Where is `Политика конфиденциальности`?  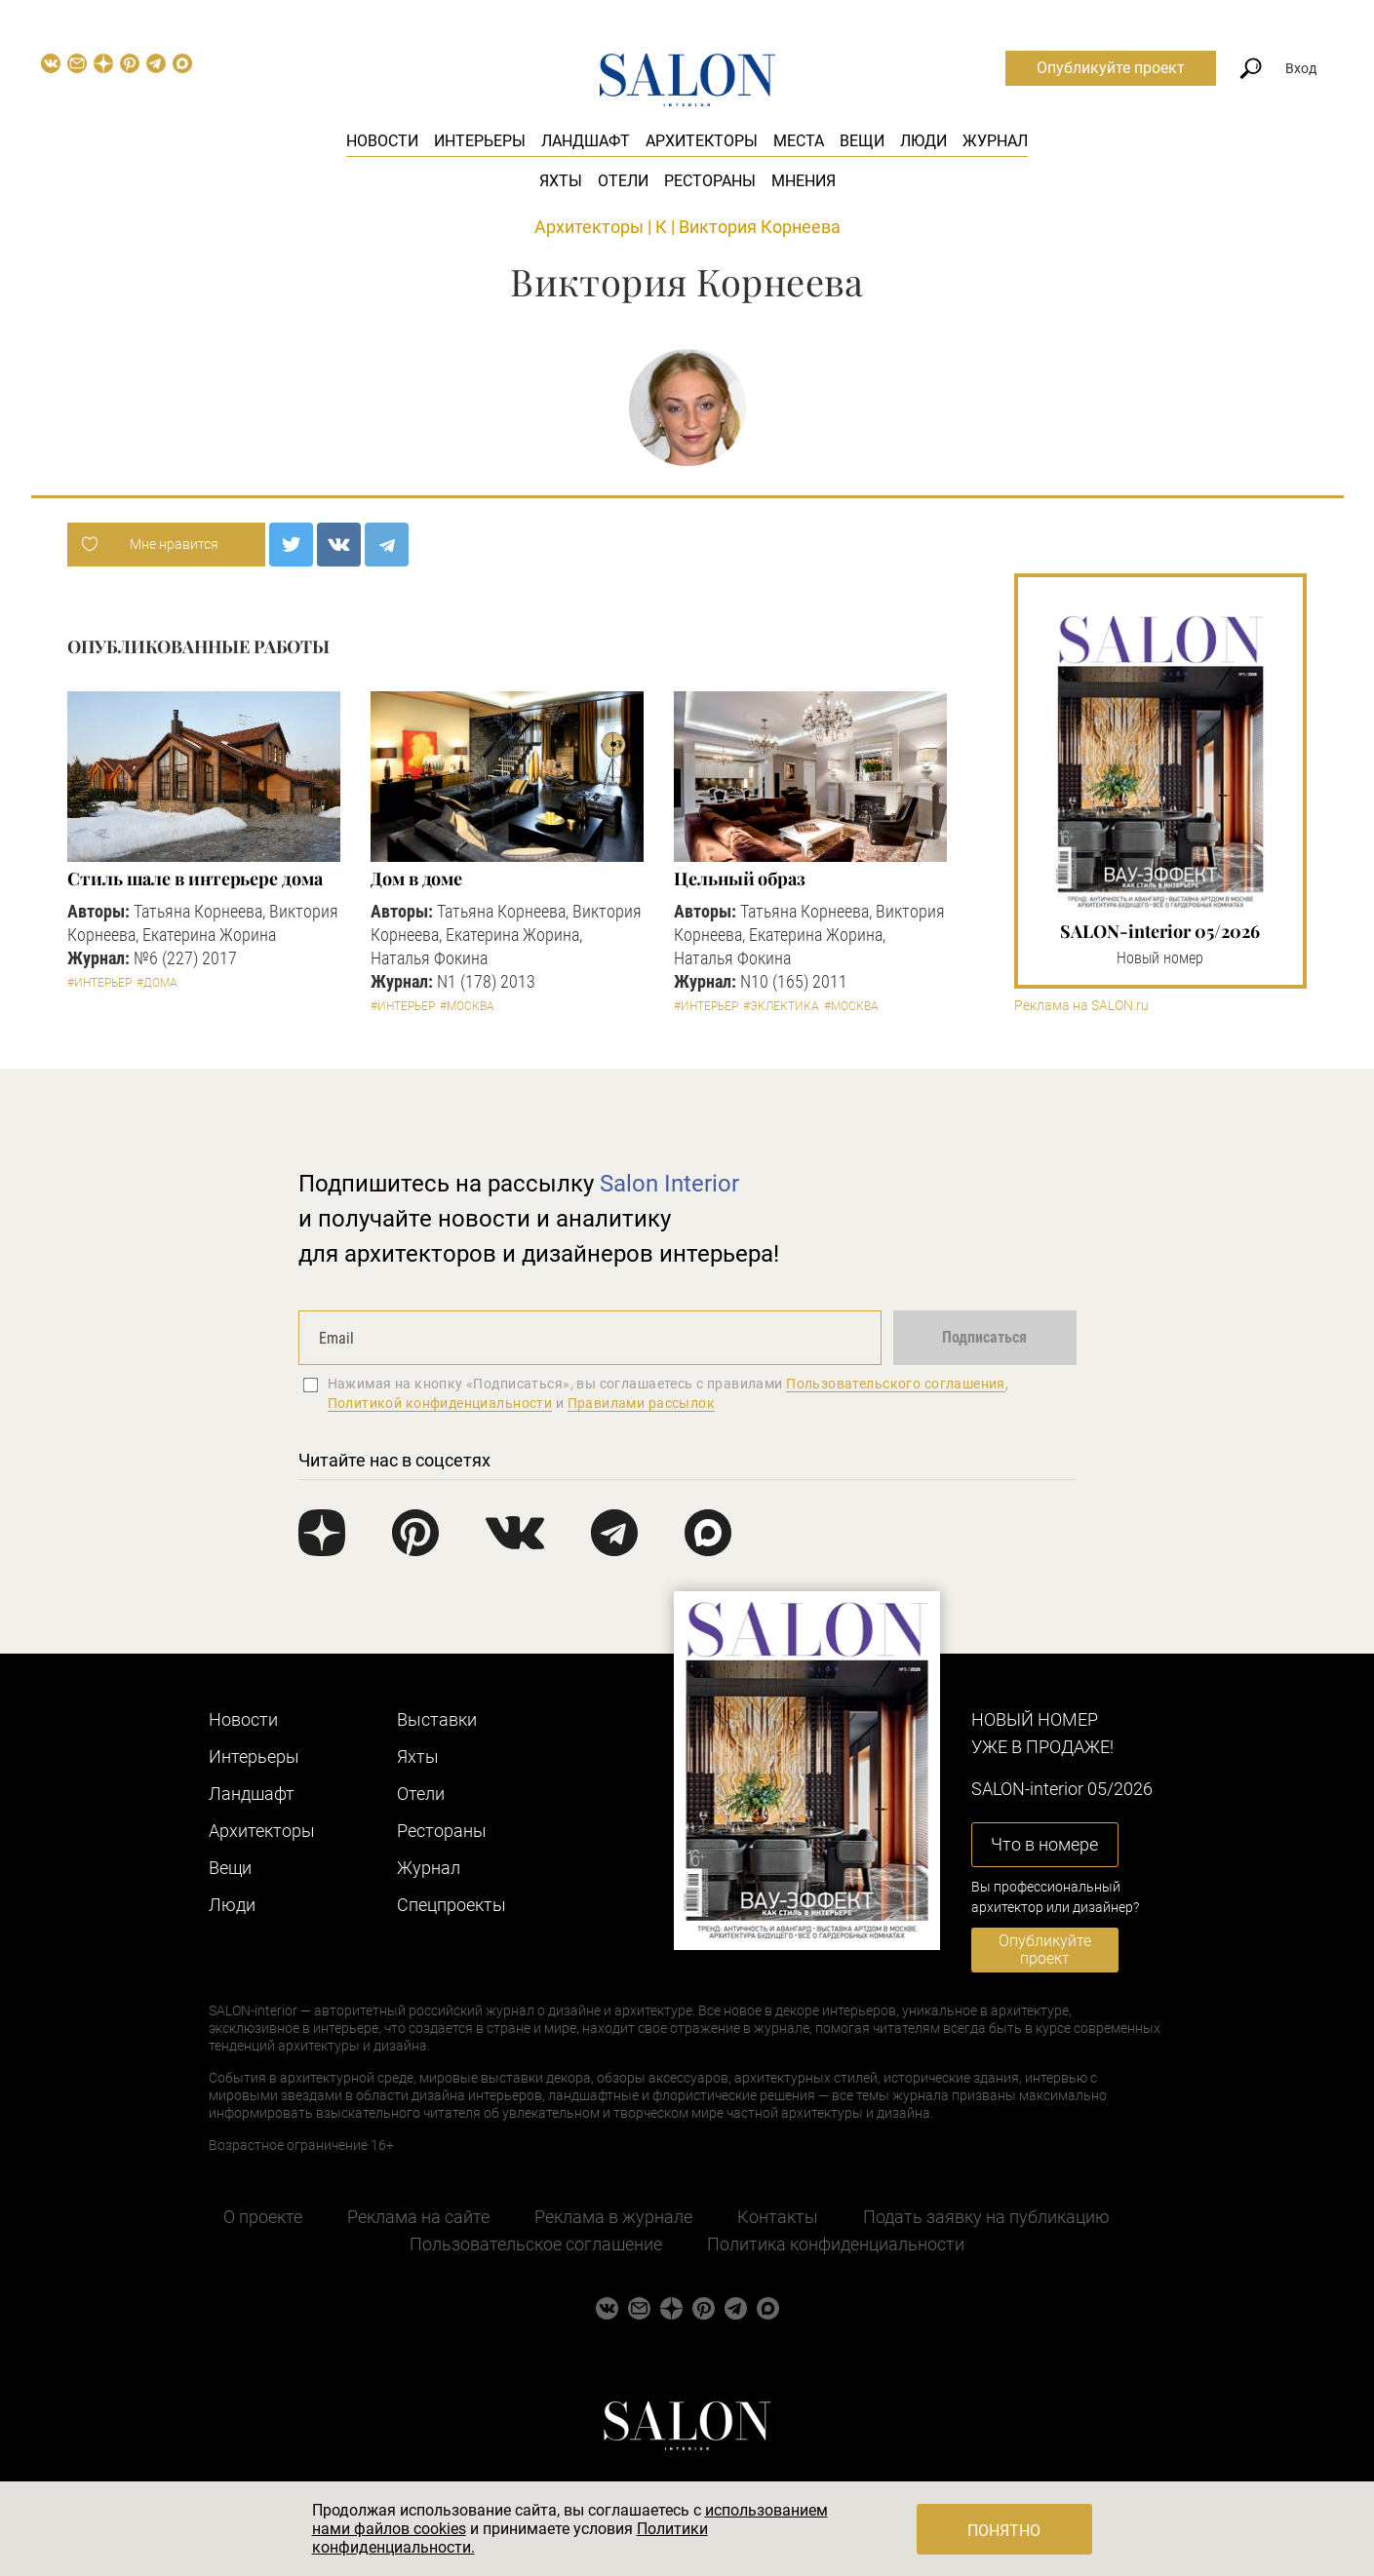 Политика конфиденциальности is located at coordinates (835, 2244).